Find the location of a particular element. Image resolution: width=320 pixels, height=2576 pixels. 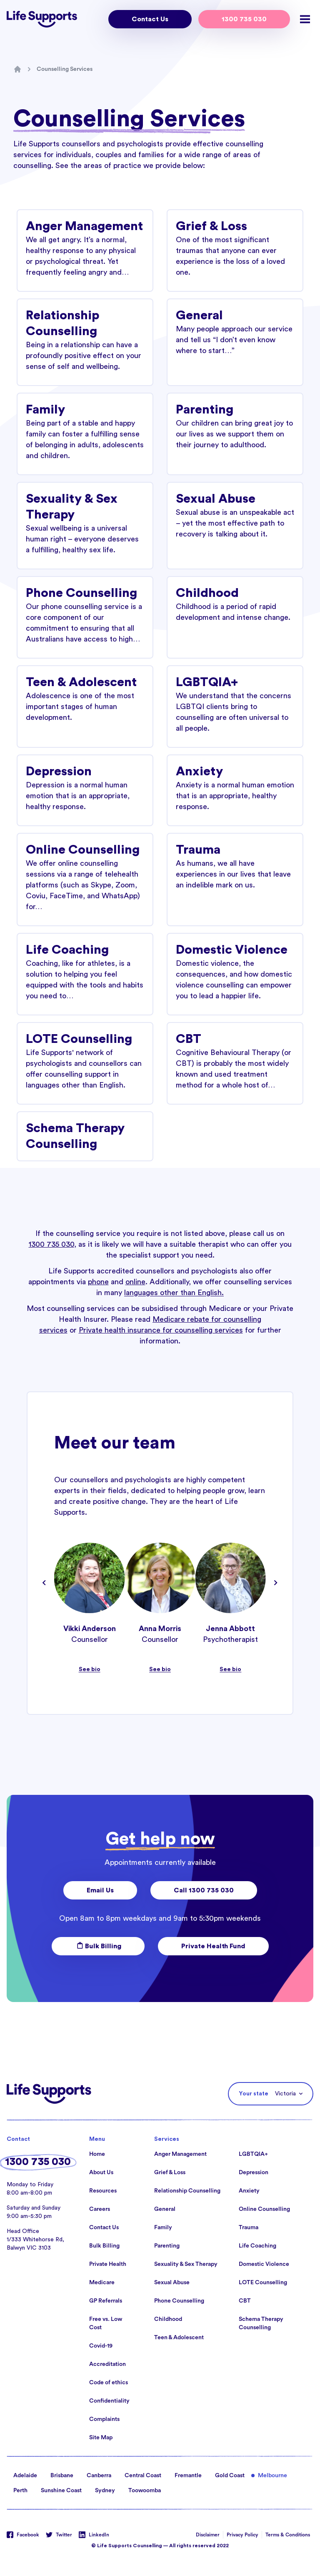

Central Coast is located at coordinates (143, 2475).